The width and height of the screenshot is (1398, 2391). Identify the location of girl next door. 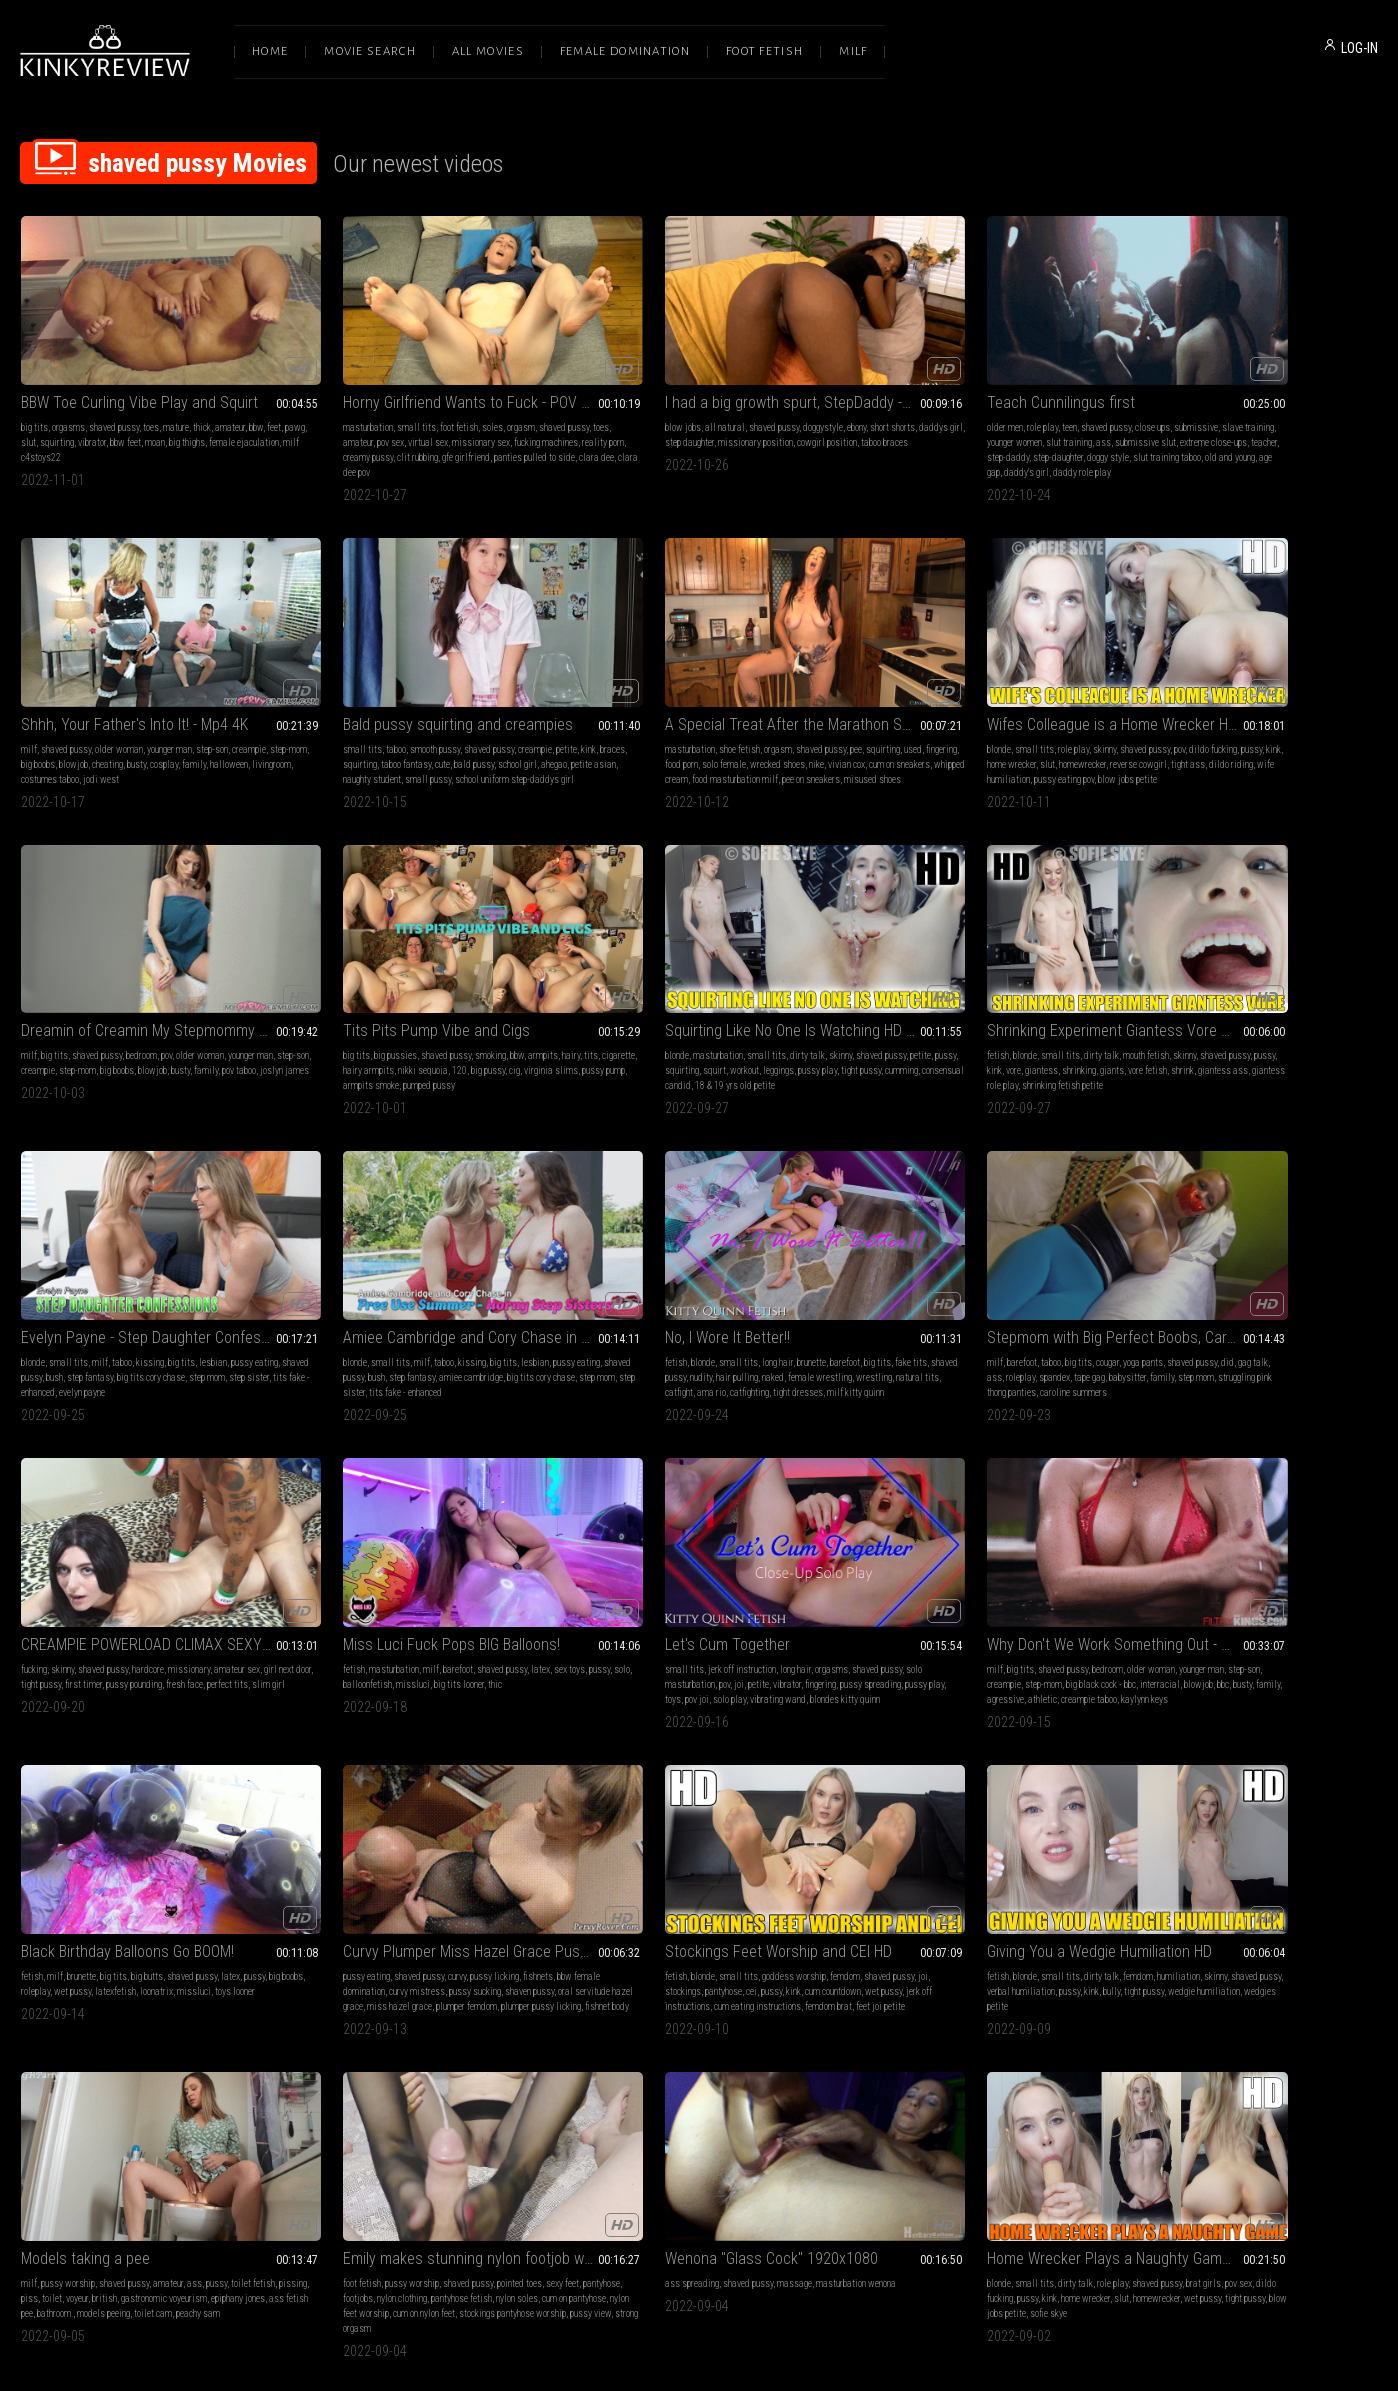
(320, 1318).